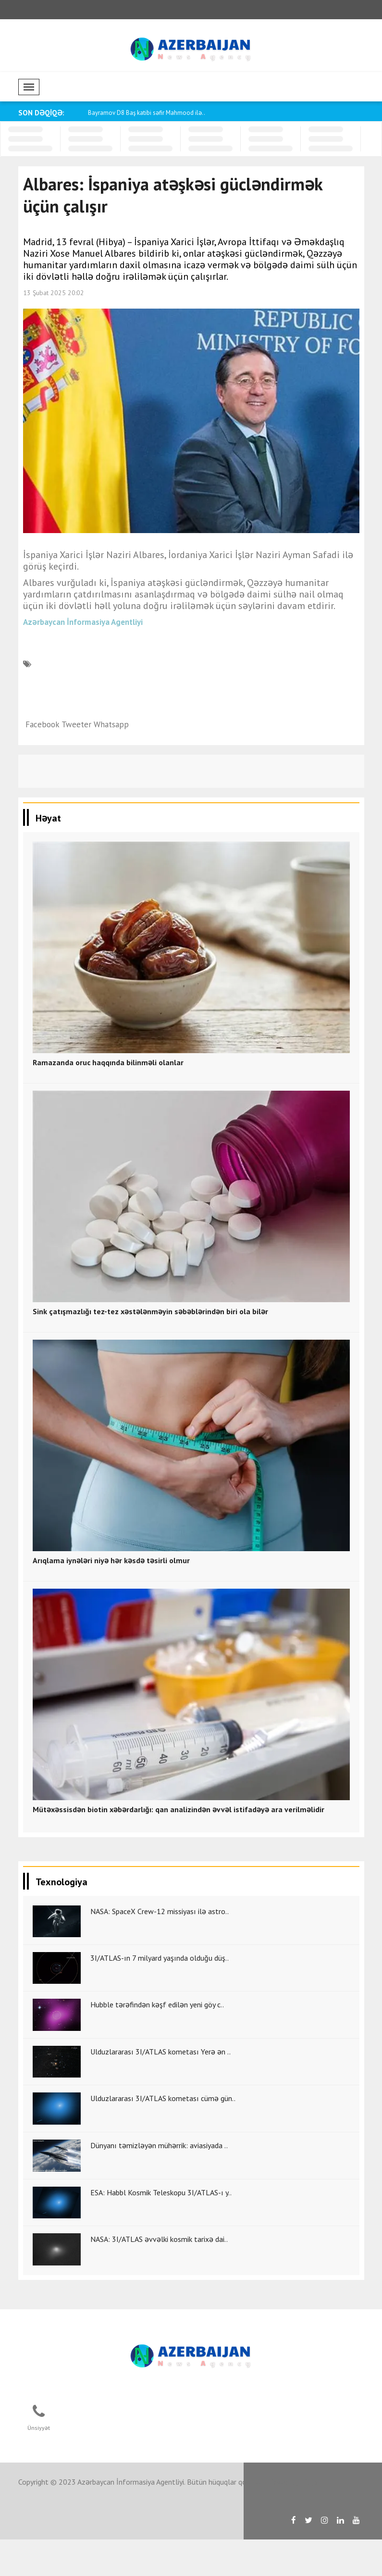 The height and width of the screenshot is (2576, 382). I want to click on Ulduzlararası 3I/ATLAS kometası cümə gün.., so click(162, 2098).